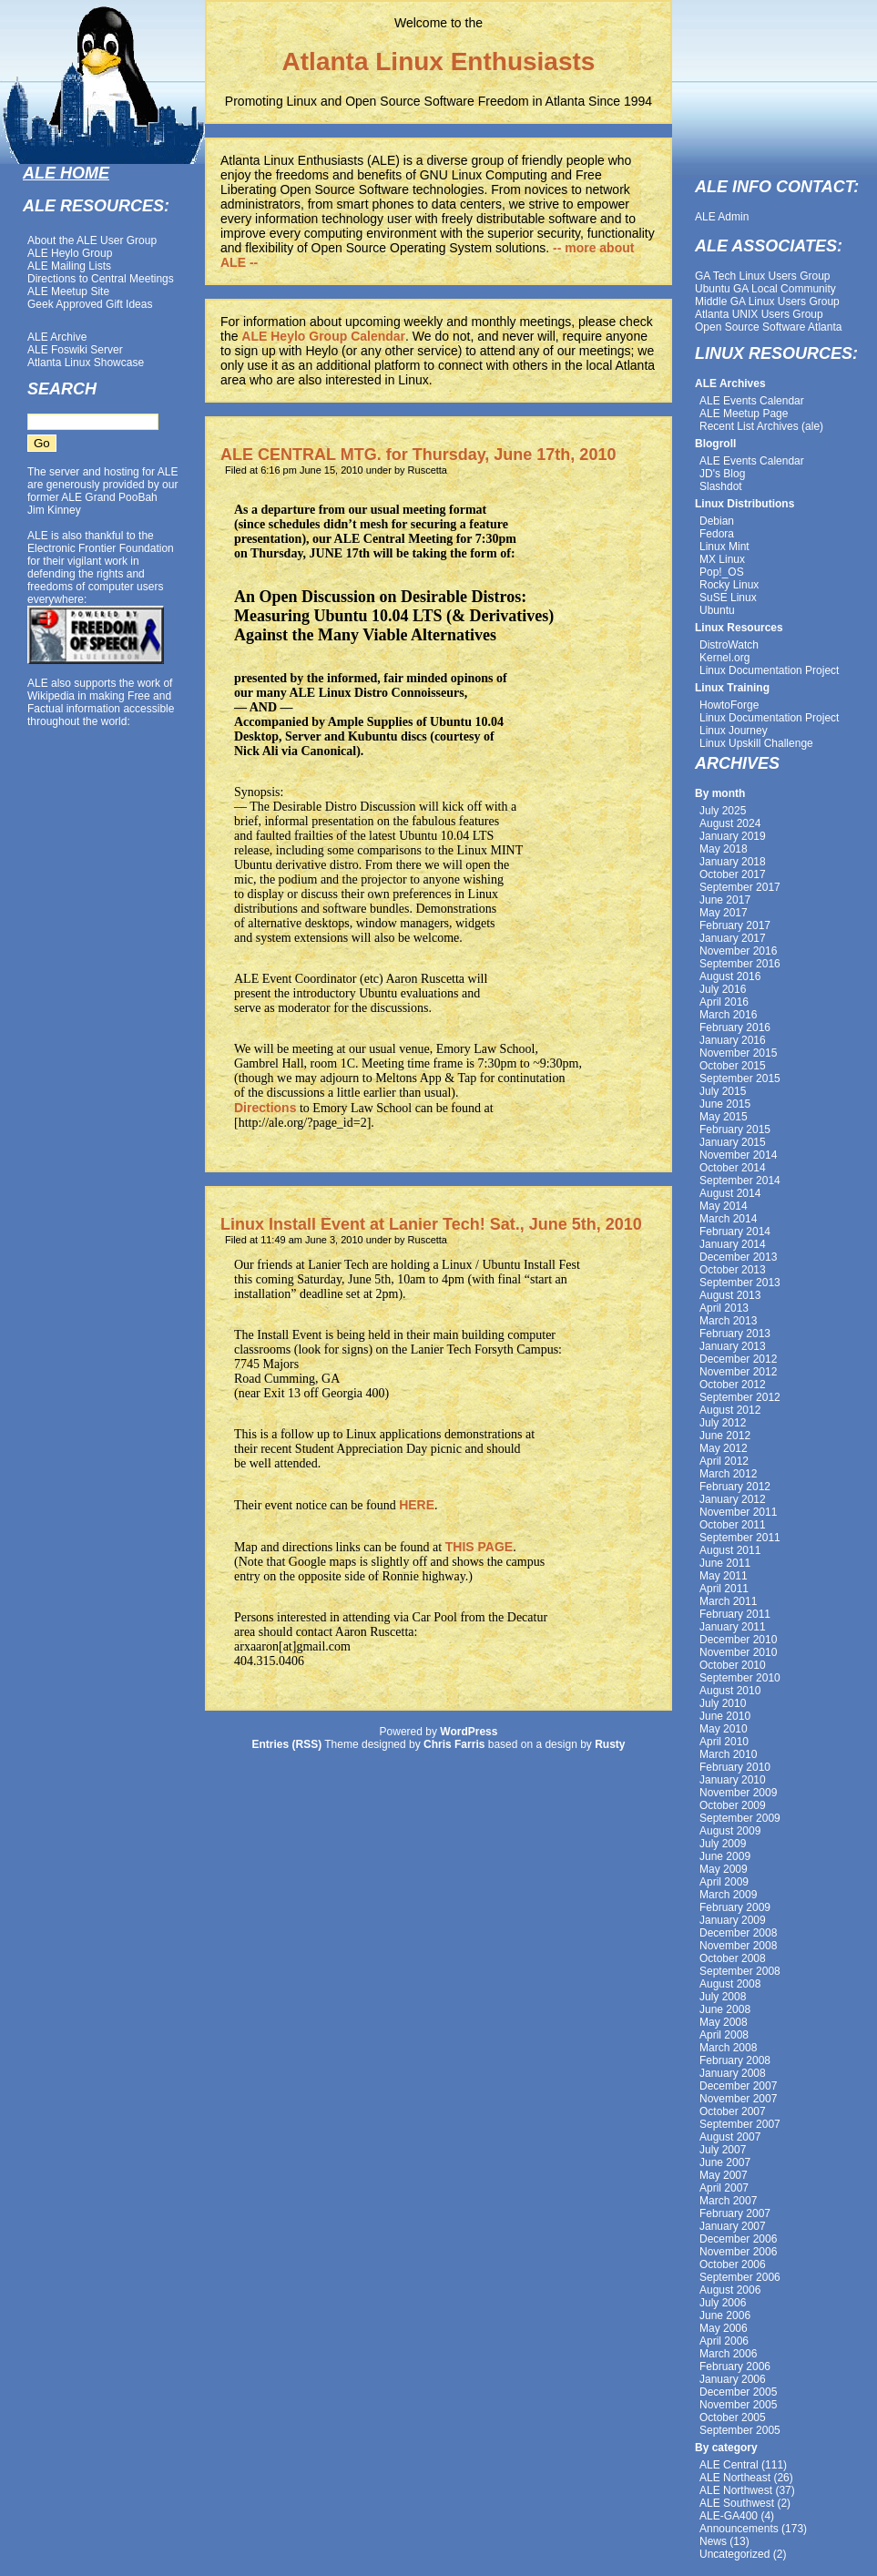 The width and height of the screenshot is (877, 2576). Describe the element at coordinates (724, 546) in the screenshot. I see `Linux Mint` at that location.